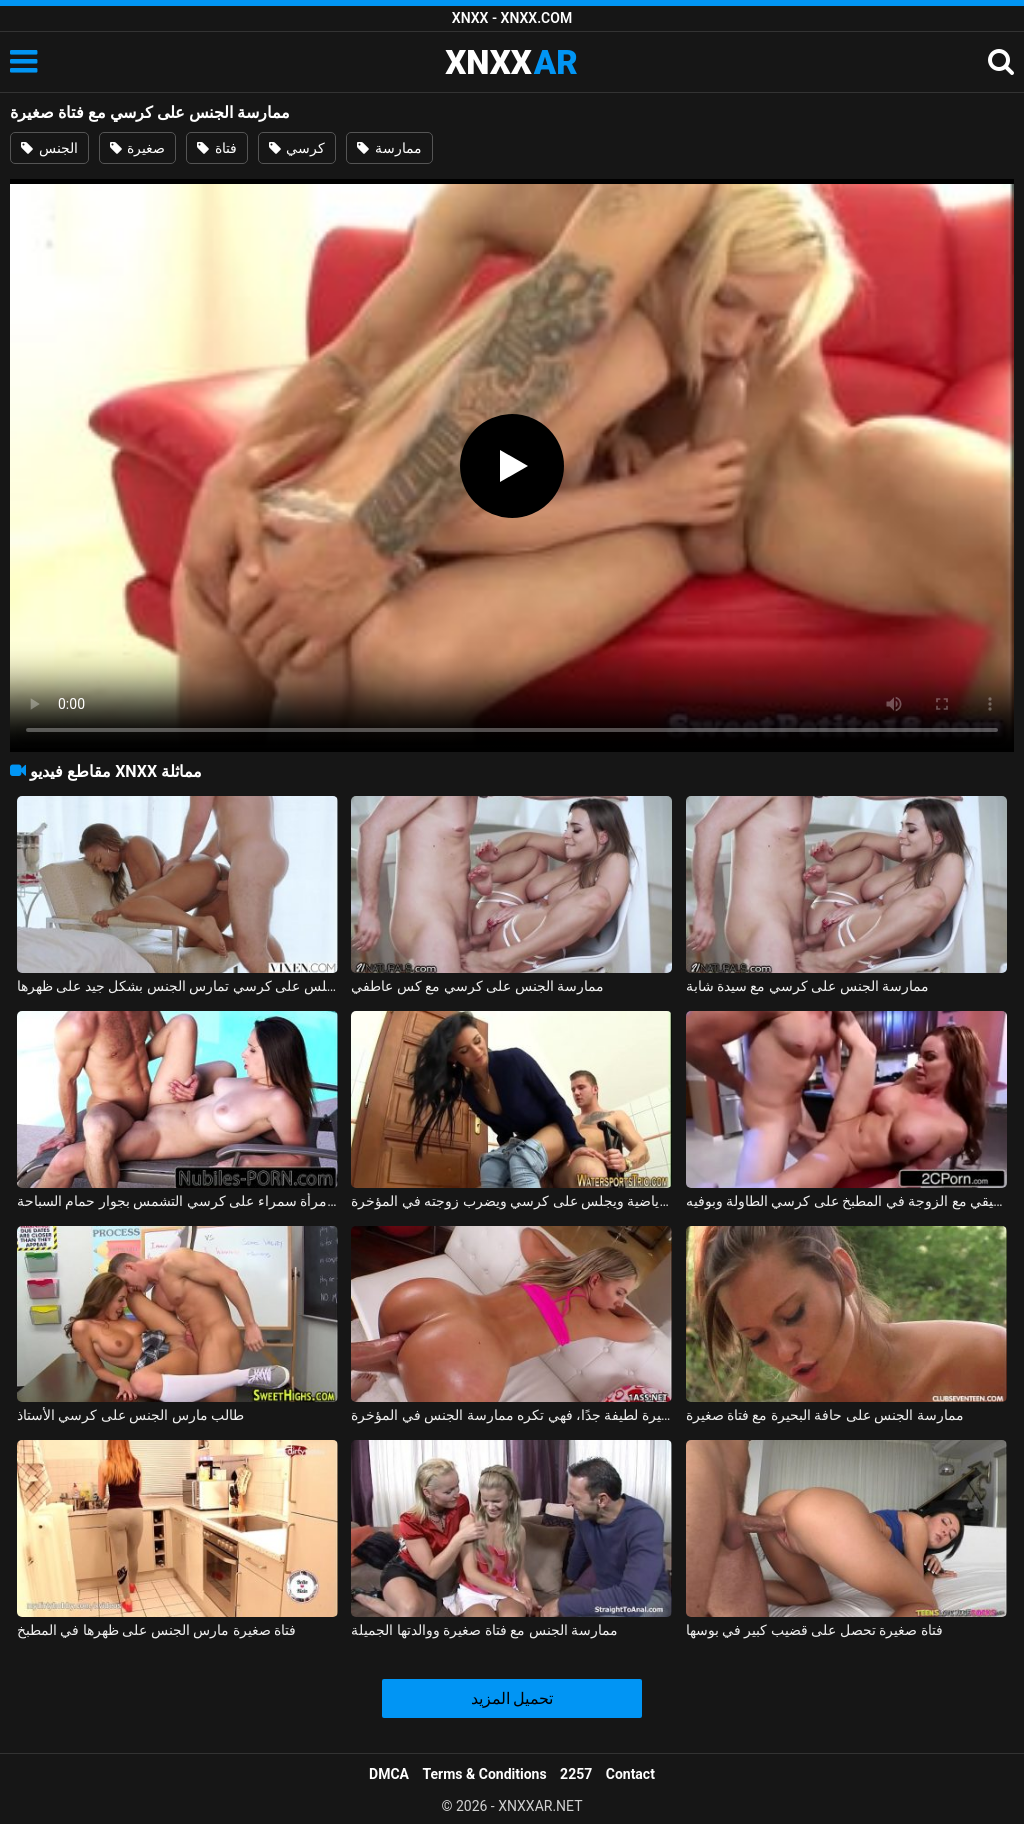 This screenshot has height=1824, width=1024. What do you see at coordinates (814, 1630) in the screenshot?
I see `فتاة صغيرة تحصل على قضيب كبير في بوسها` at bounding box center [814, 1630].